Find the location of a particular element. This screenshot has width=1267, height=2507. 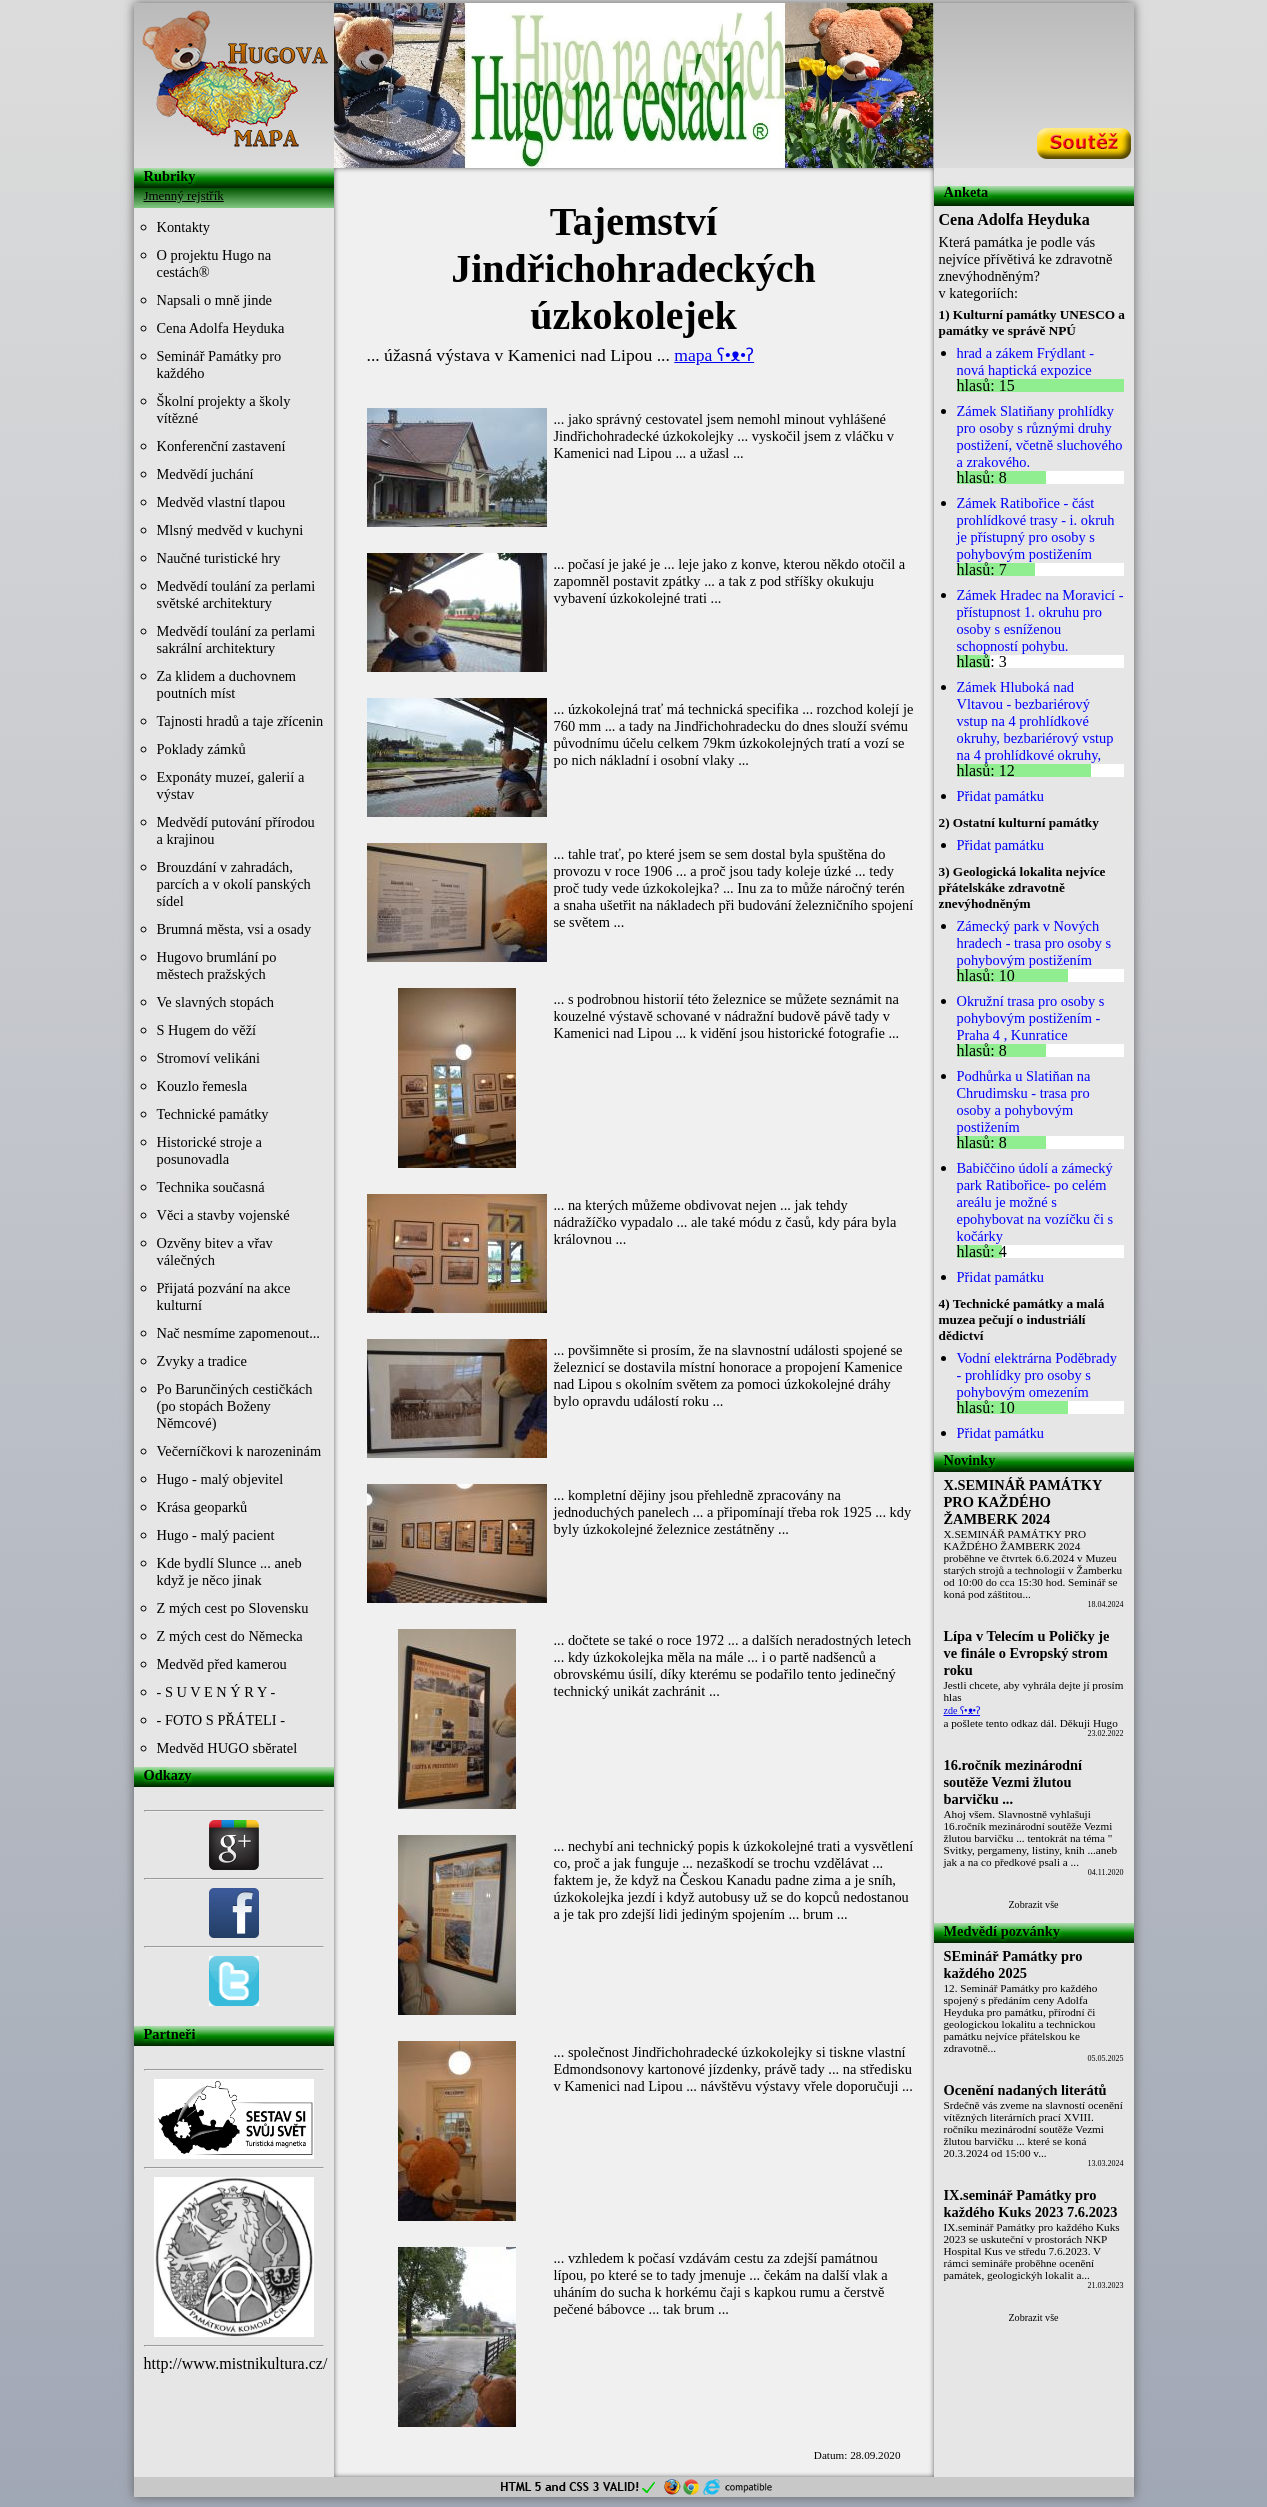

Seminář Památky pro každého is located at coordinates (219, 364).